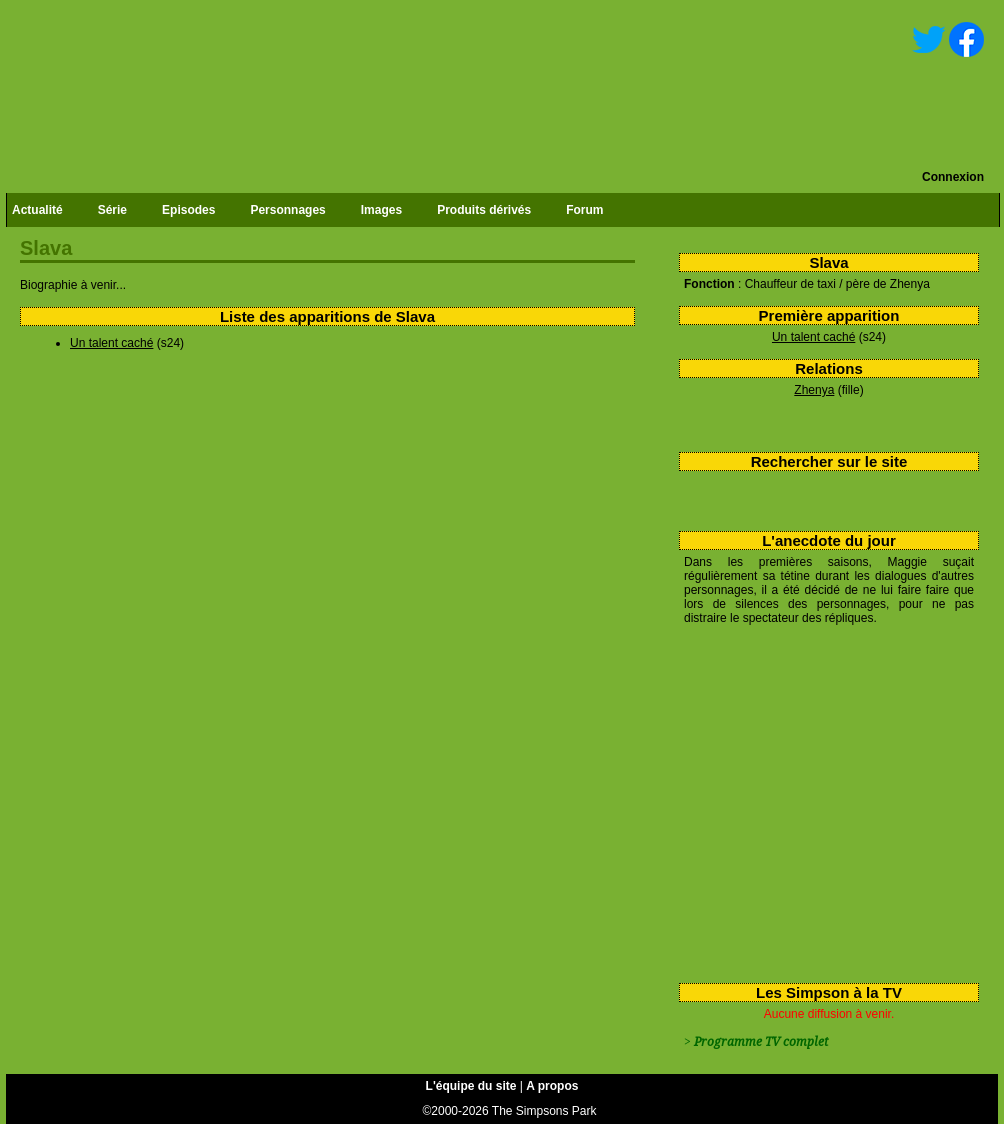 The image size is (1004, 1124). I want to click on Zhenya, so click(814, 390).